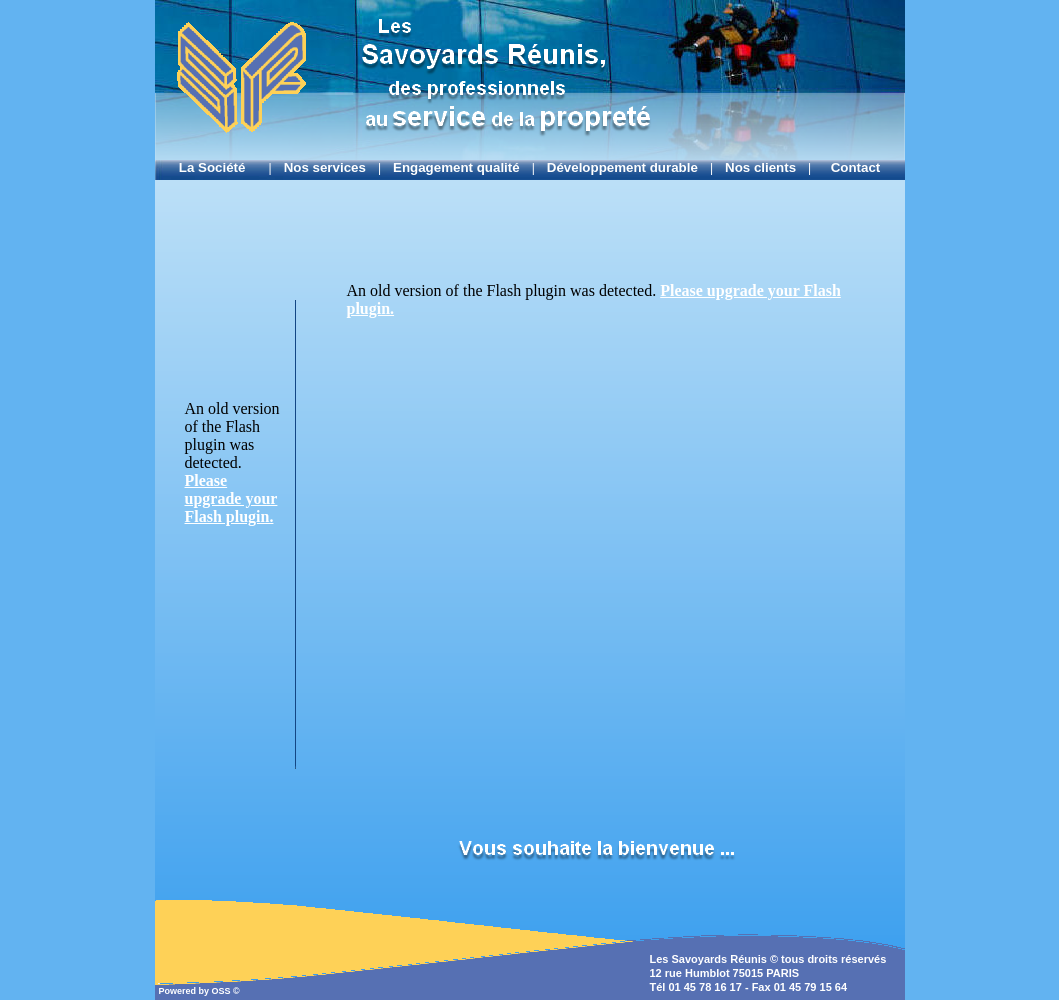  I want to click on Contact, so click(851, 167).